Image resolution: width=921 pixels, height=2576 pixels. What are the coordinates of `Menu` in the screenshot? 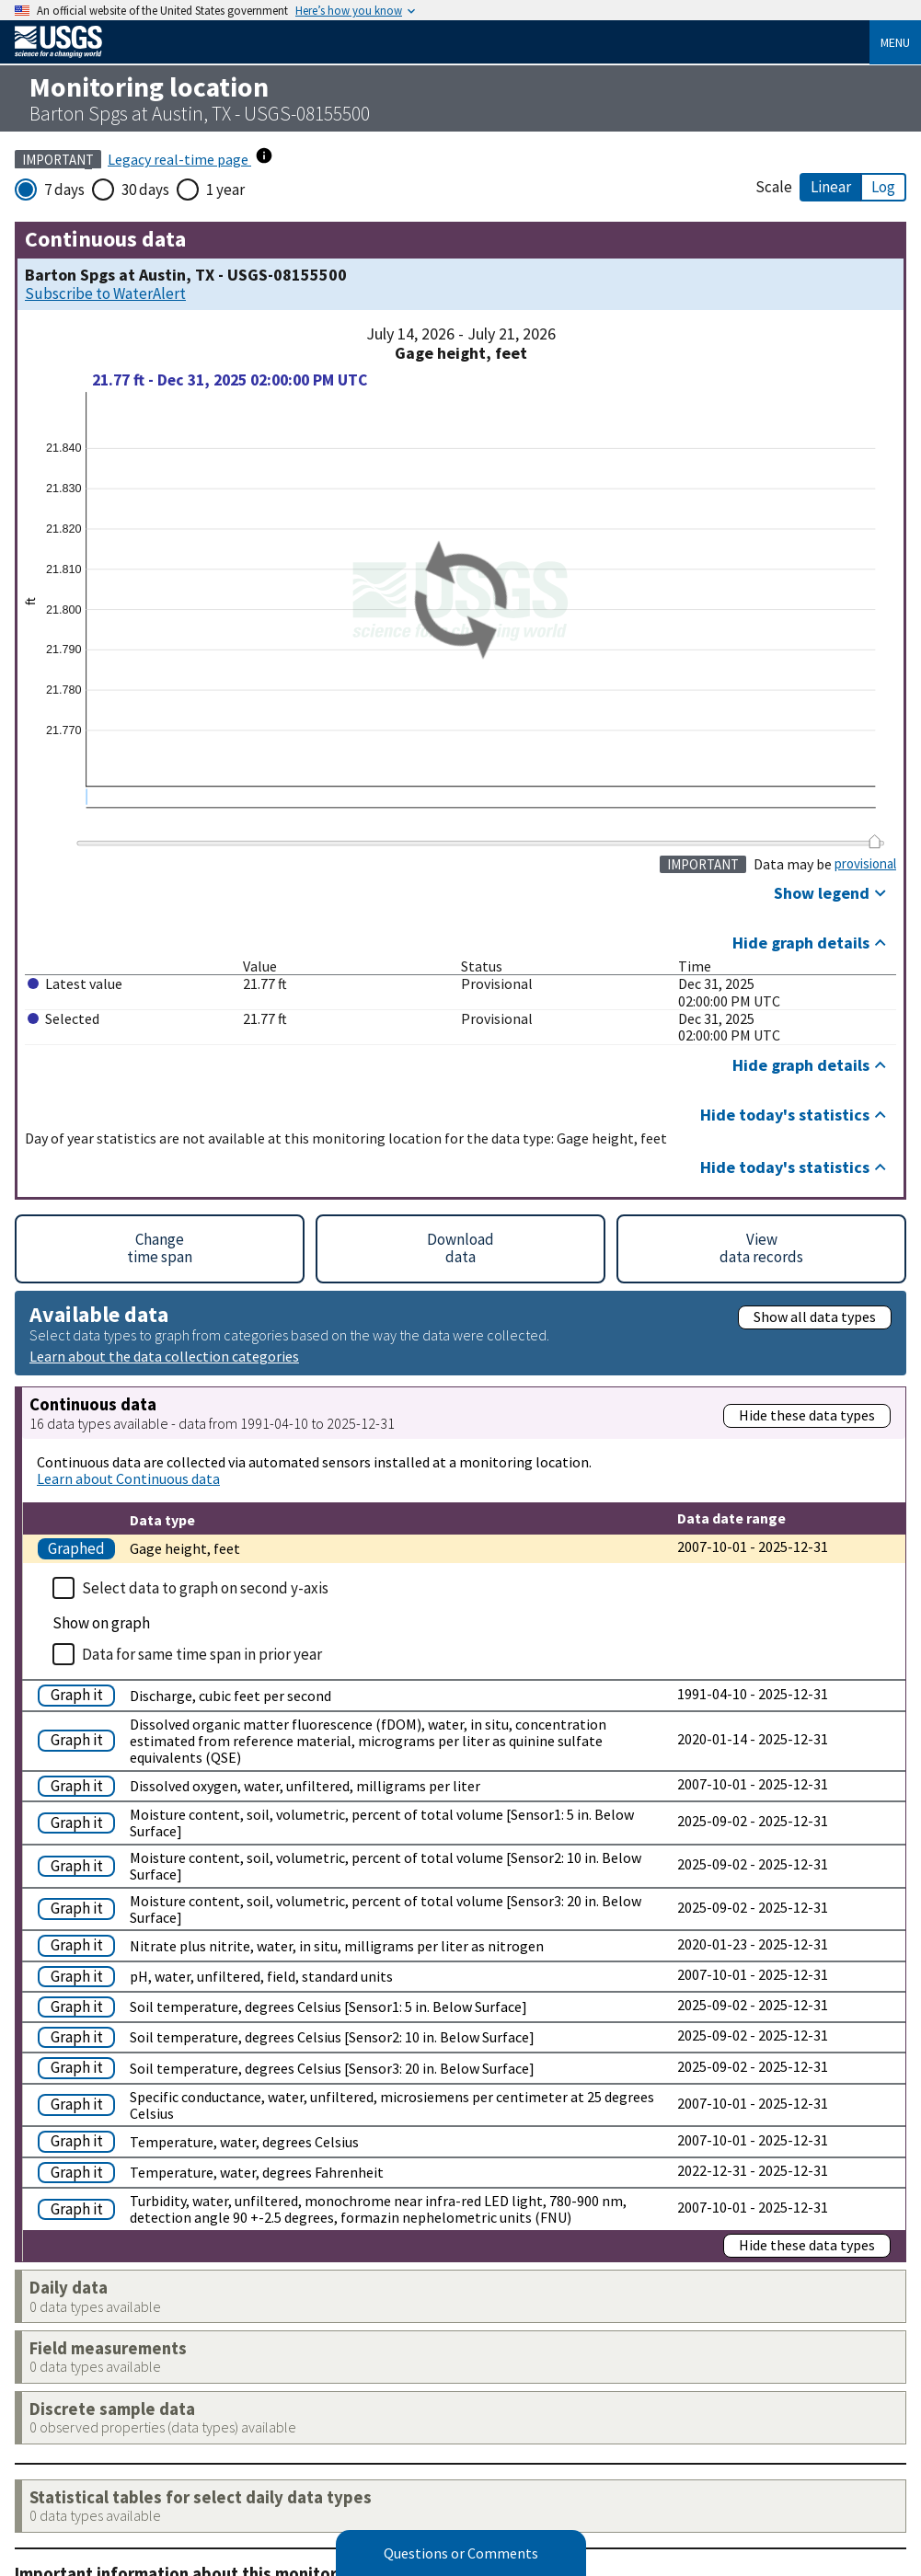 It's located at (895, 42).